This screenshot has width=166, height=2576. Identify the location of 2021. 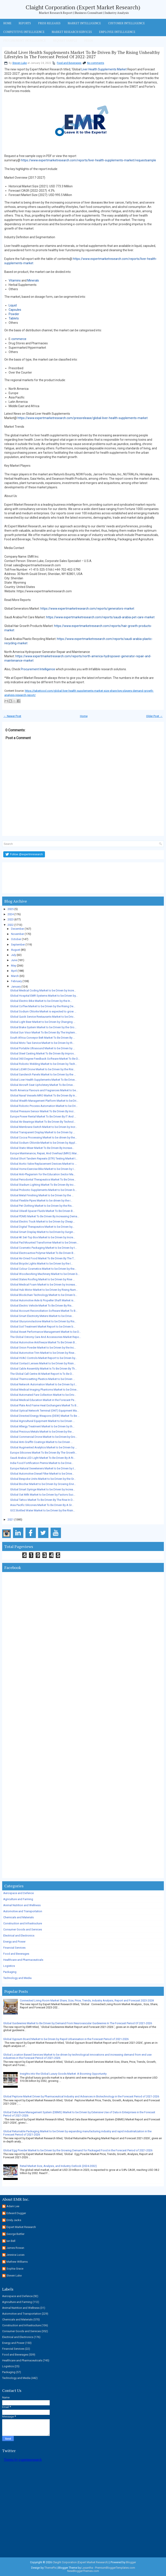
(11, 1519).